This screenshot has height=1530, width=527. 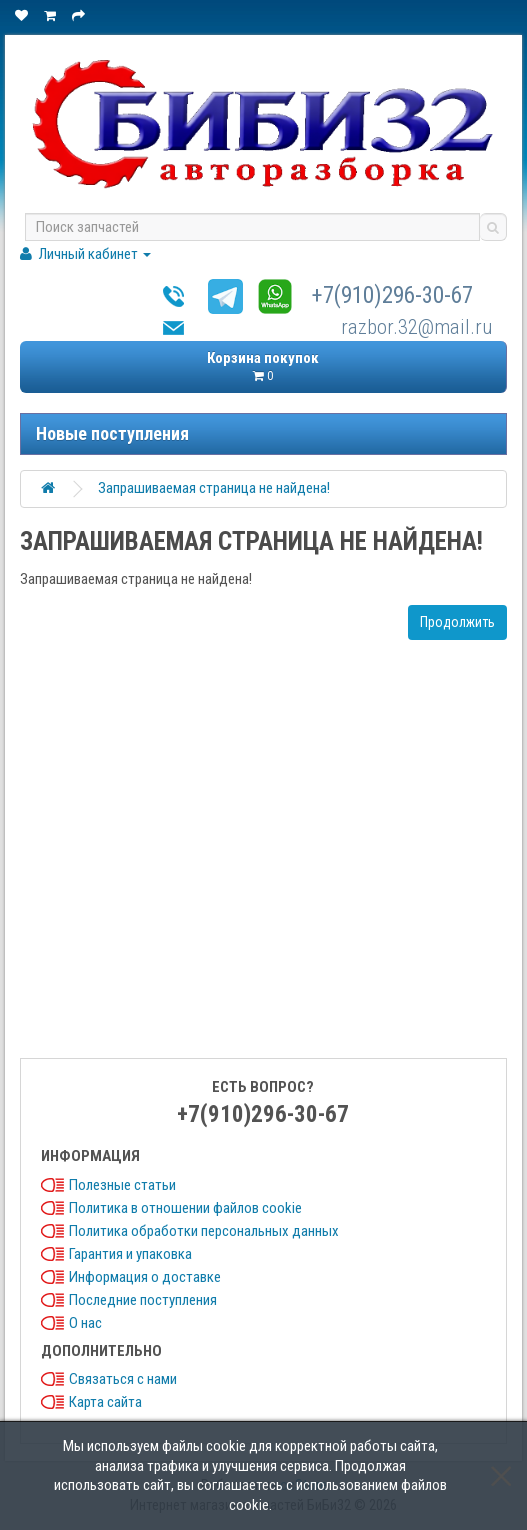 I want to click on Карта сайта, so click(x=105, y=1402).